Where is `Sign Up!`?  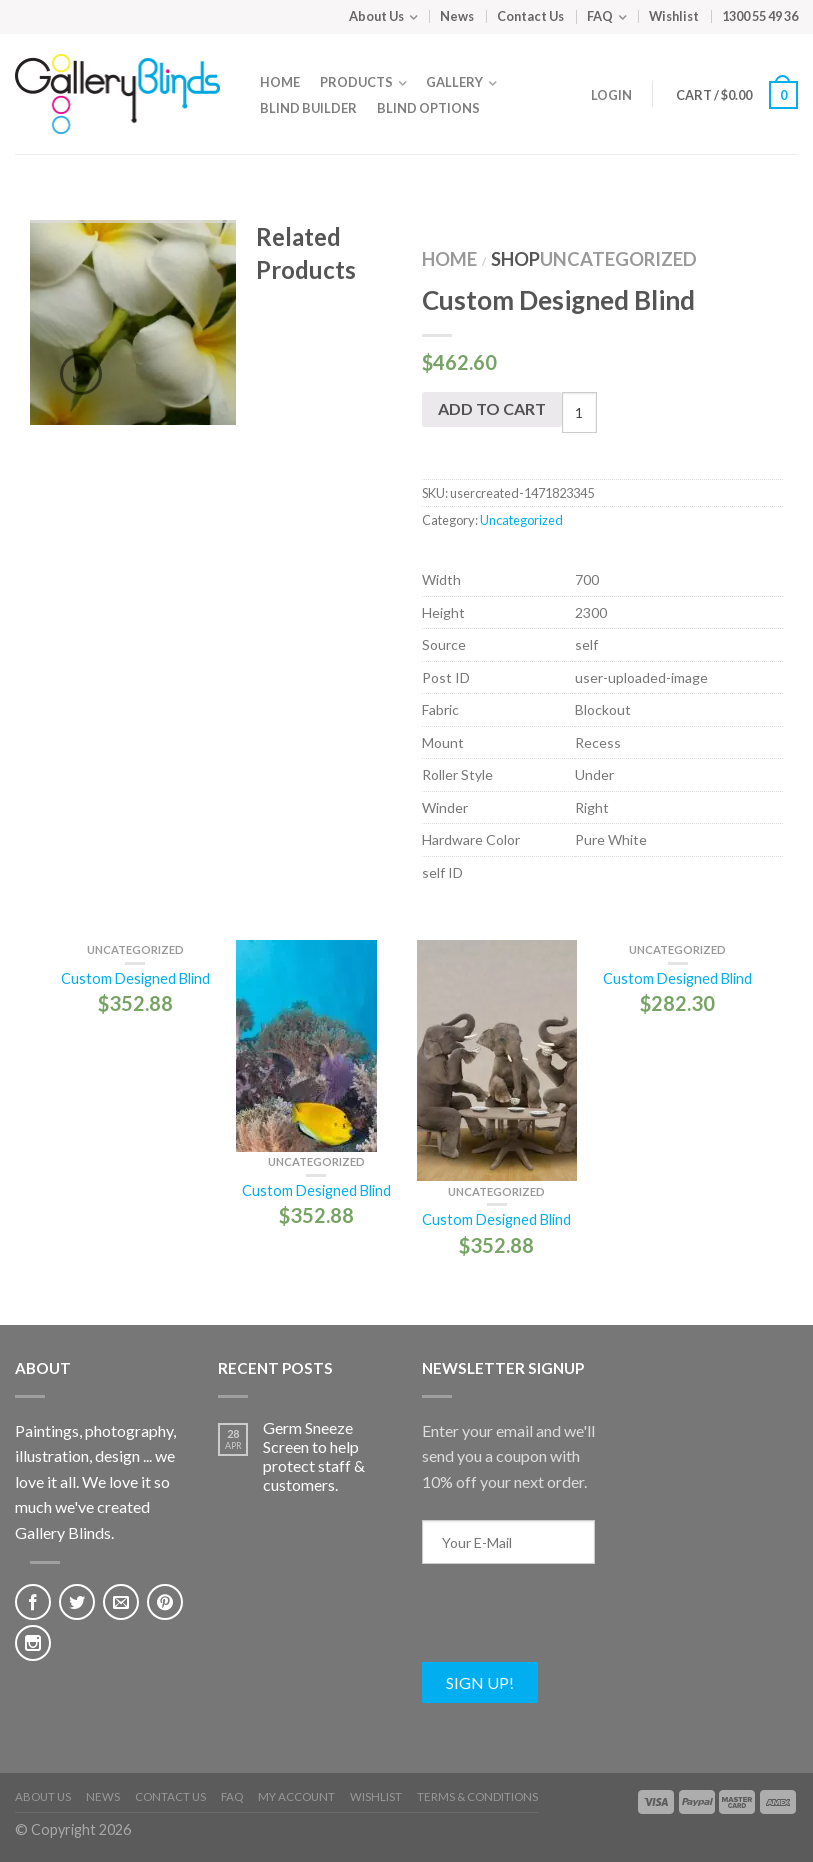
Sign Up! is located at coordinates (480, 1682).